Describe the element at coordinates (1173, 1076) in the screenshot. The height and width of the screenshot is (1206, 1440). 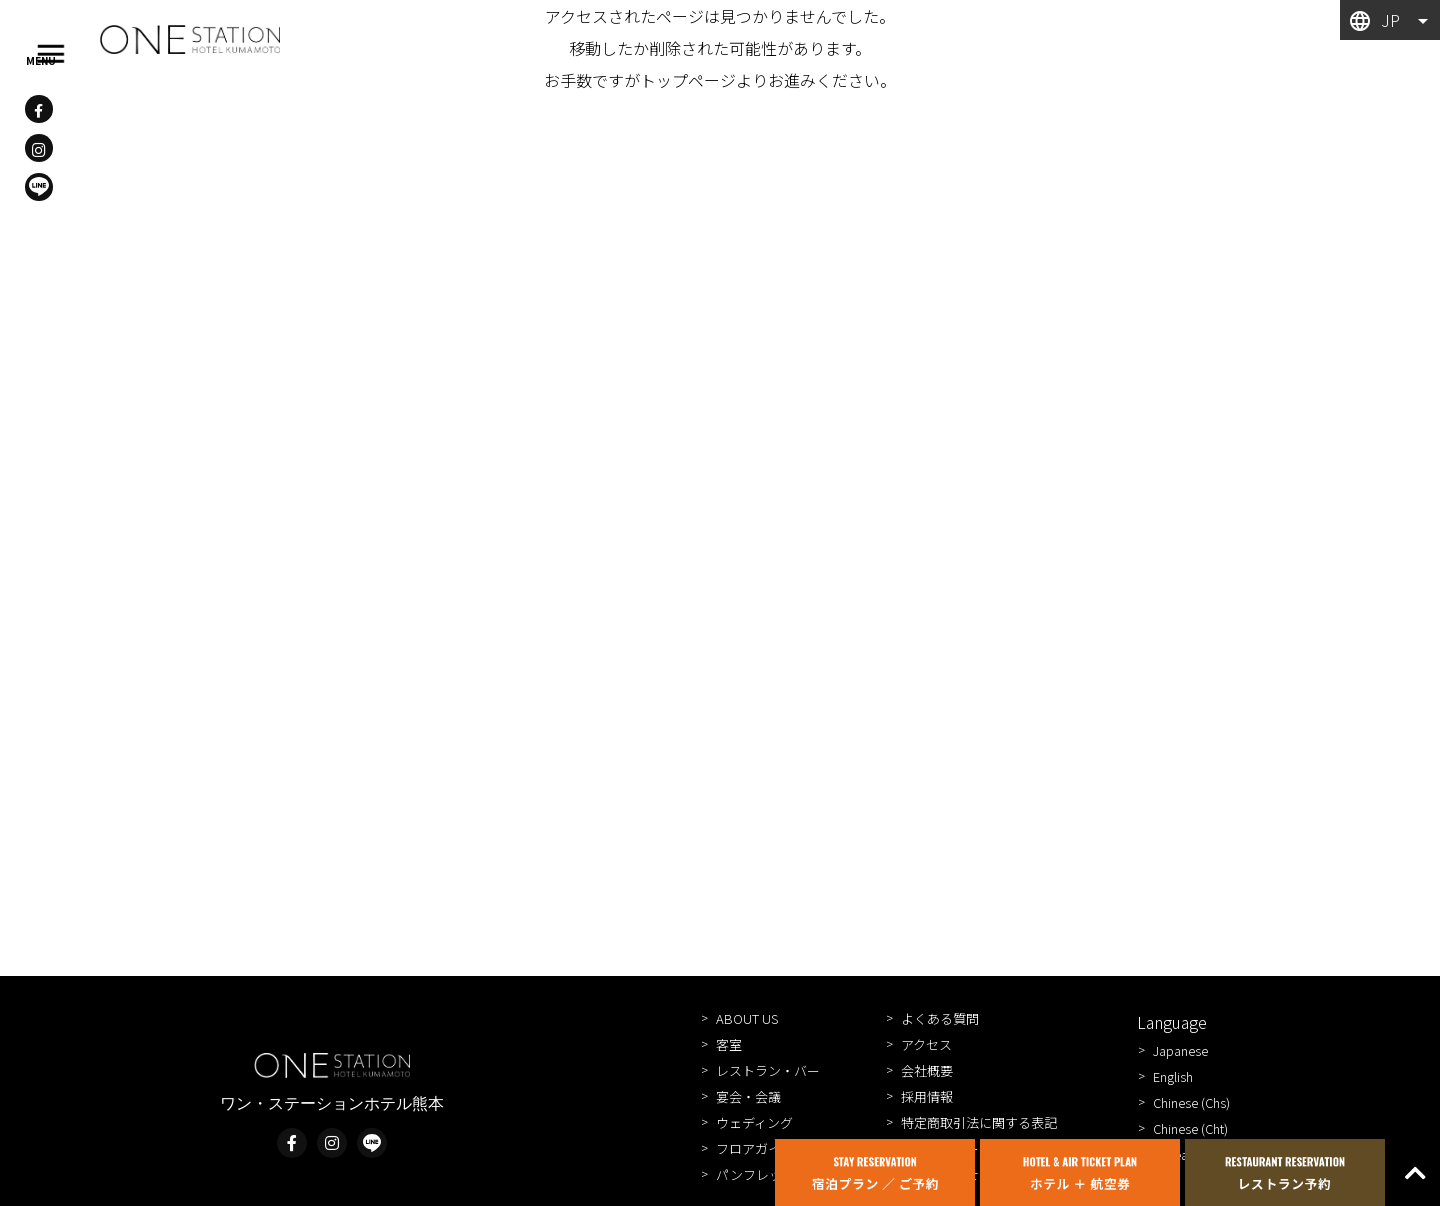
I see `English` at that location.